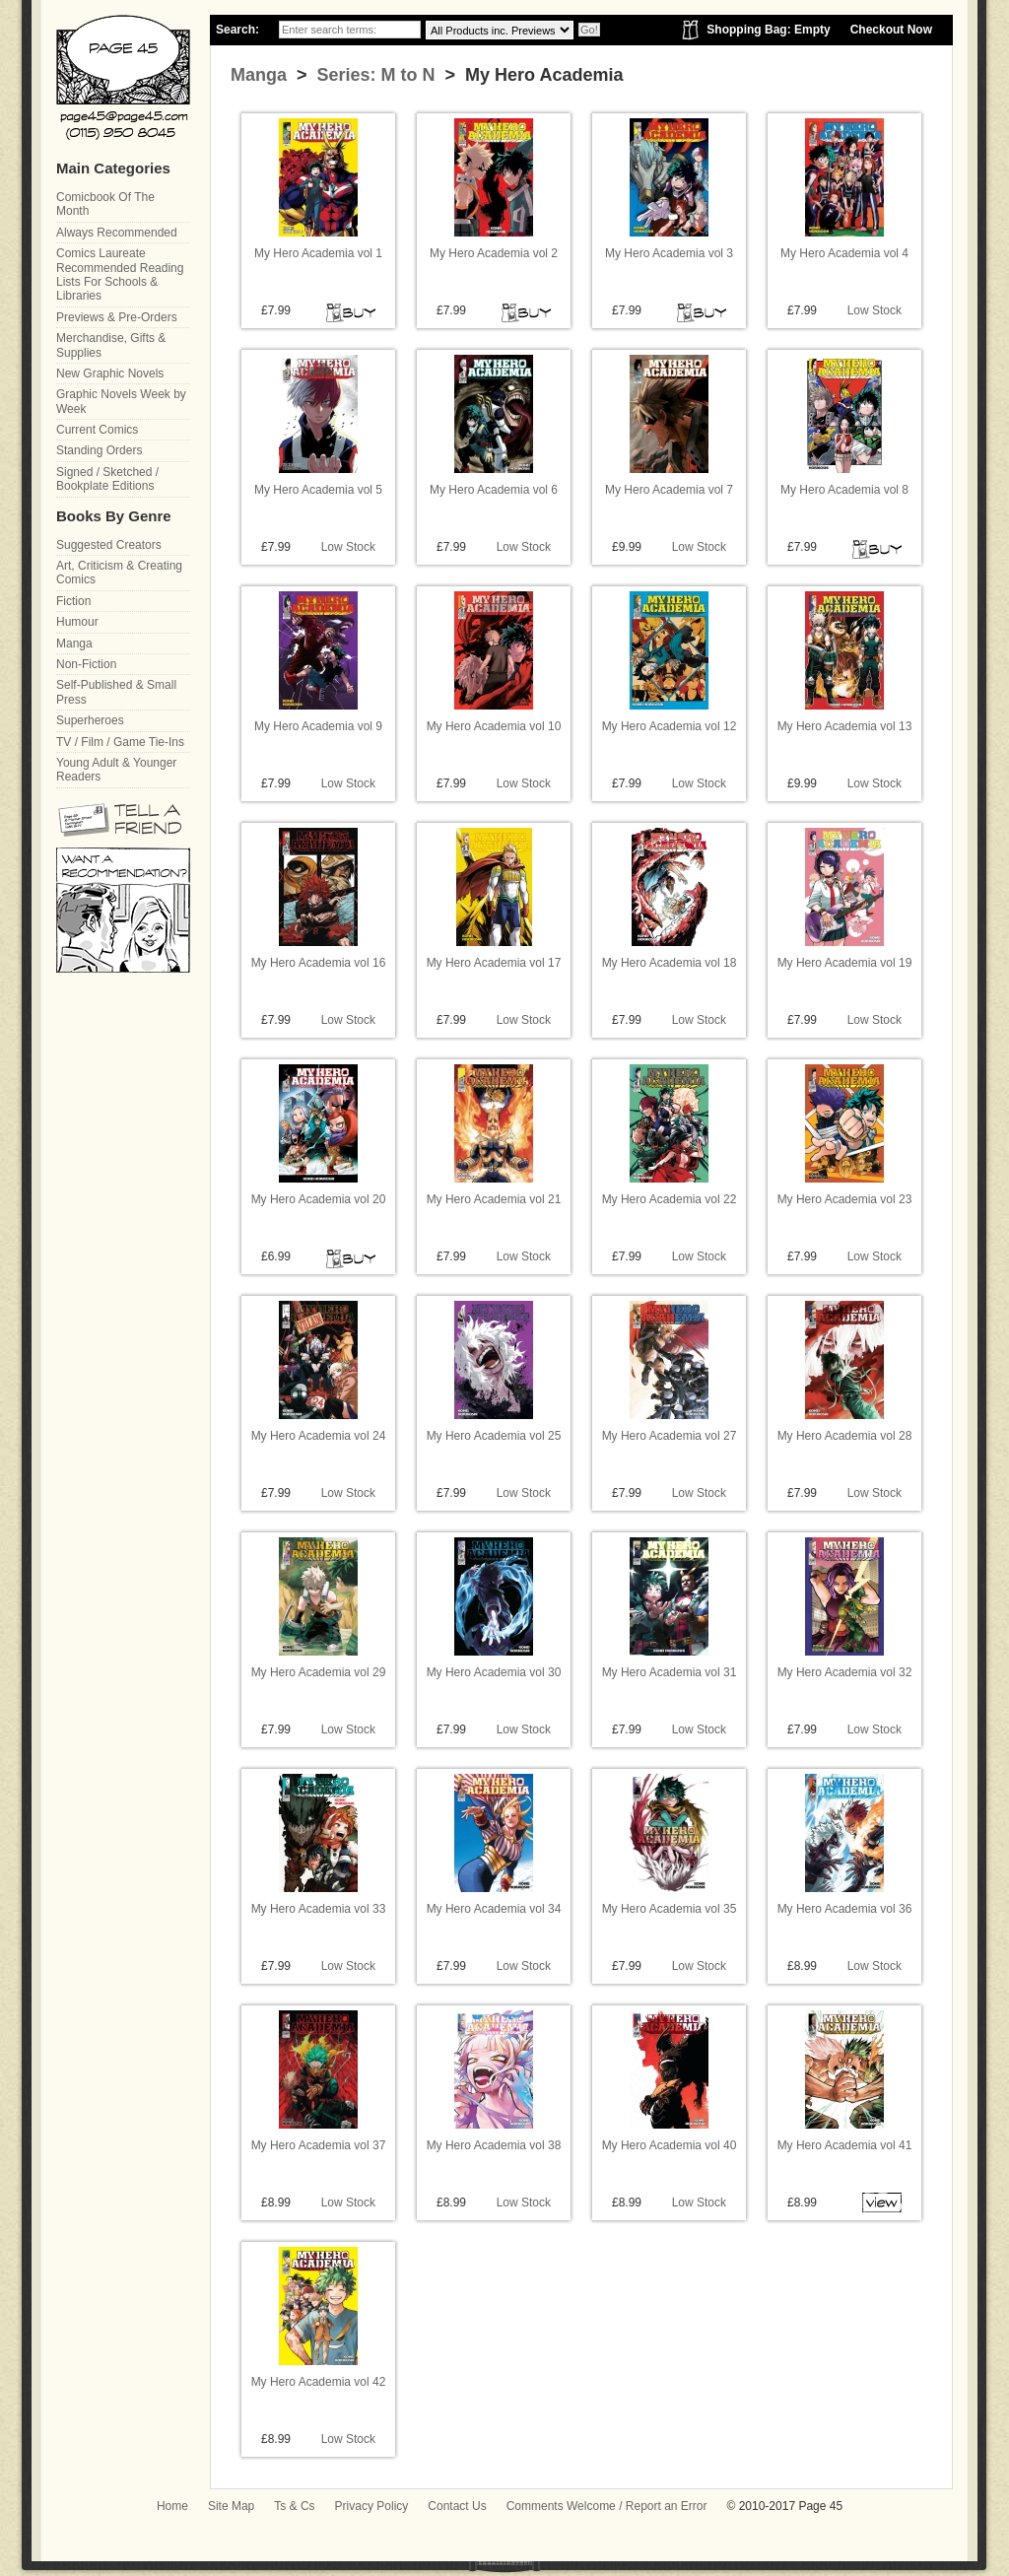 This screenshot has width=1009, height=2576. Describe the element at coordinates (119, 572) in the screenshot. I see `Art, Criticism & Creating Comics` at that location.